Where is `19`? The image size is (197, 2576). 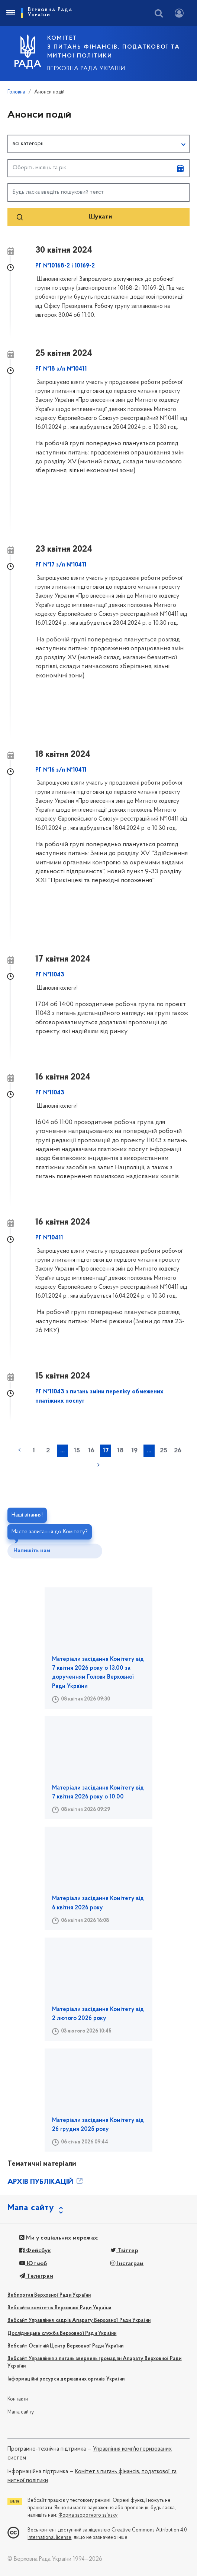
19 is located at coordinates (134, 1450).